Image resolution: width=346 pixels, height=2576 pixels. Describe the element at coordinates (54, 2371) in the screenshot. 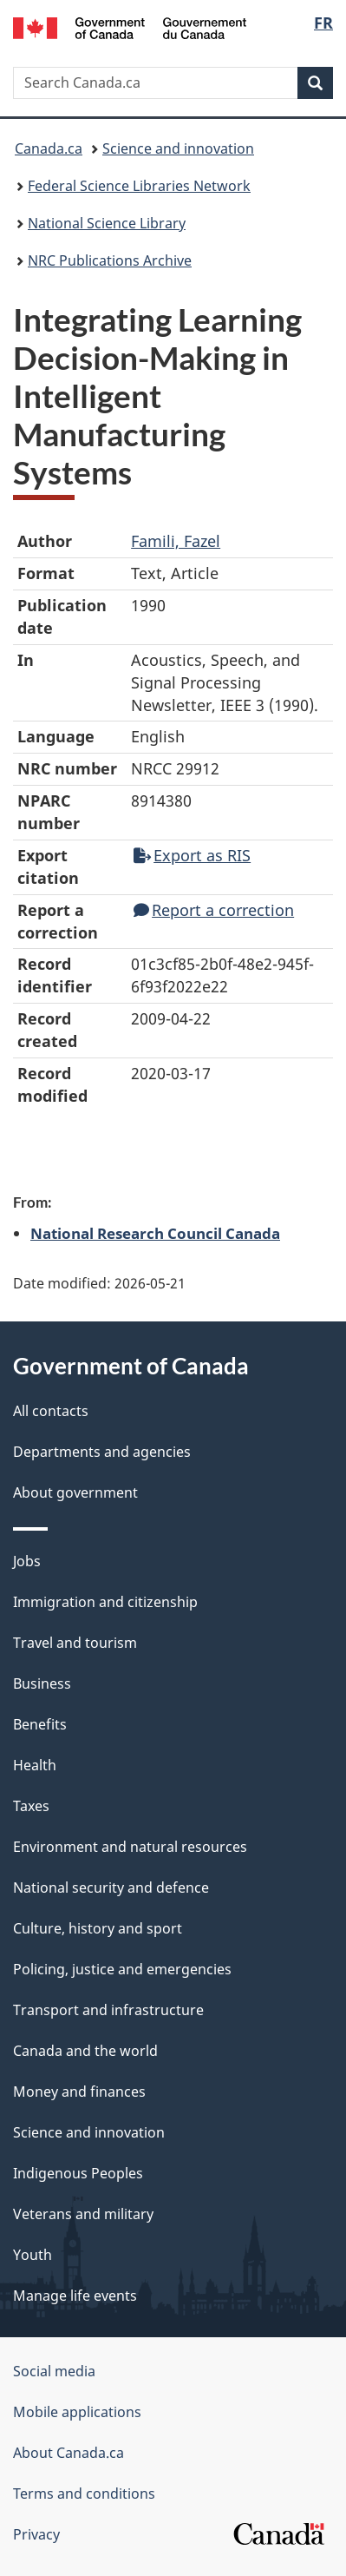

I see `Social media` at that location.